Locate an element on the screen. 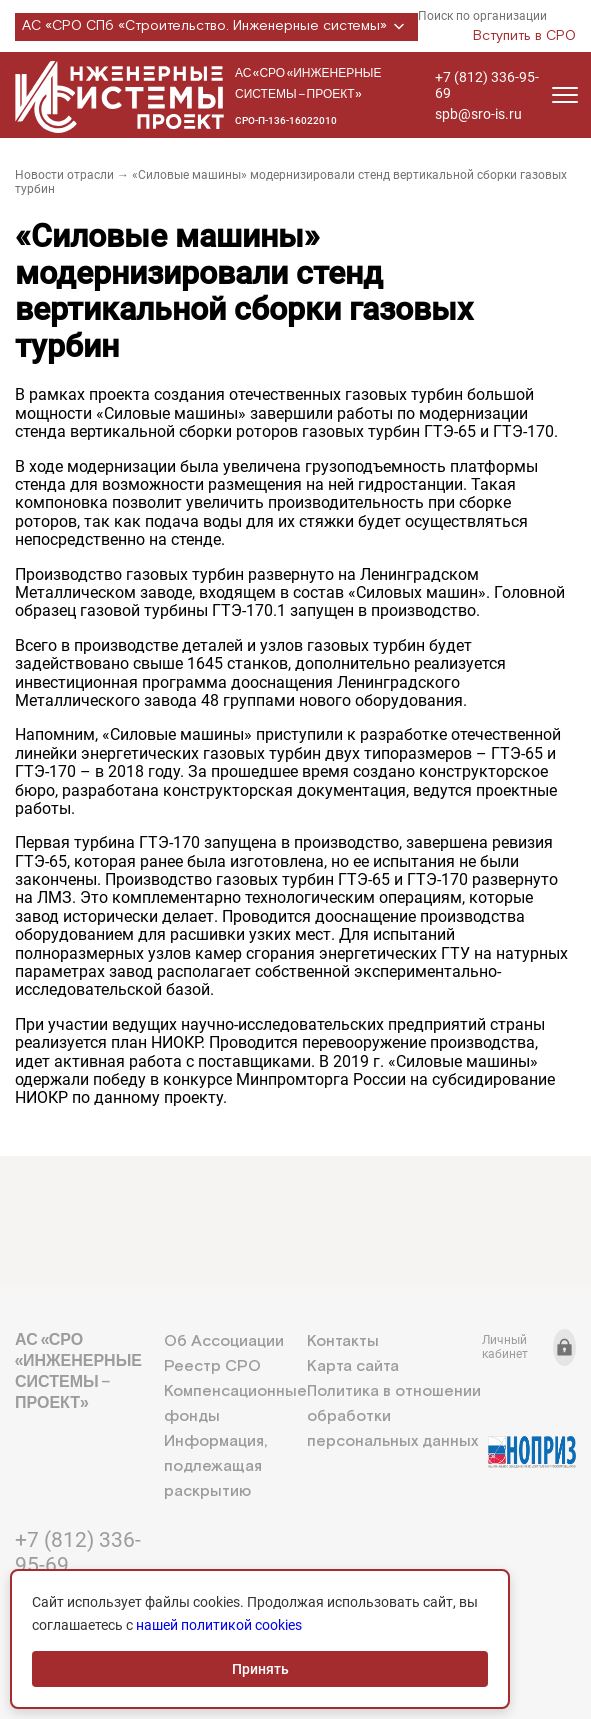  [Открыть меню] is located at coordinates (565, 95).